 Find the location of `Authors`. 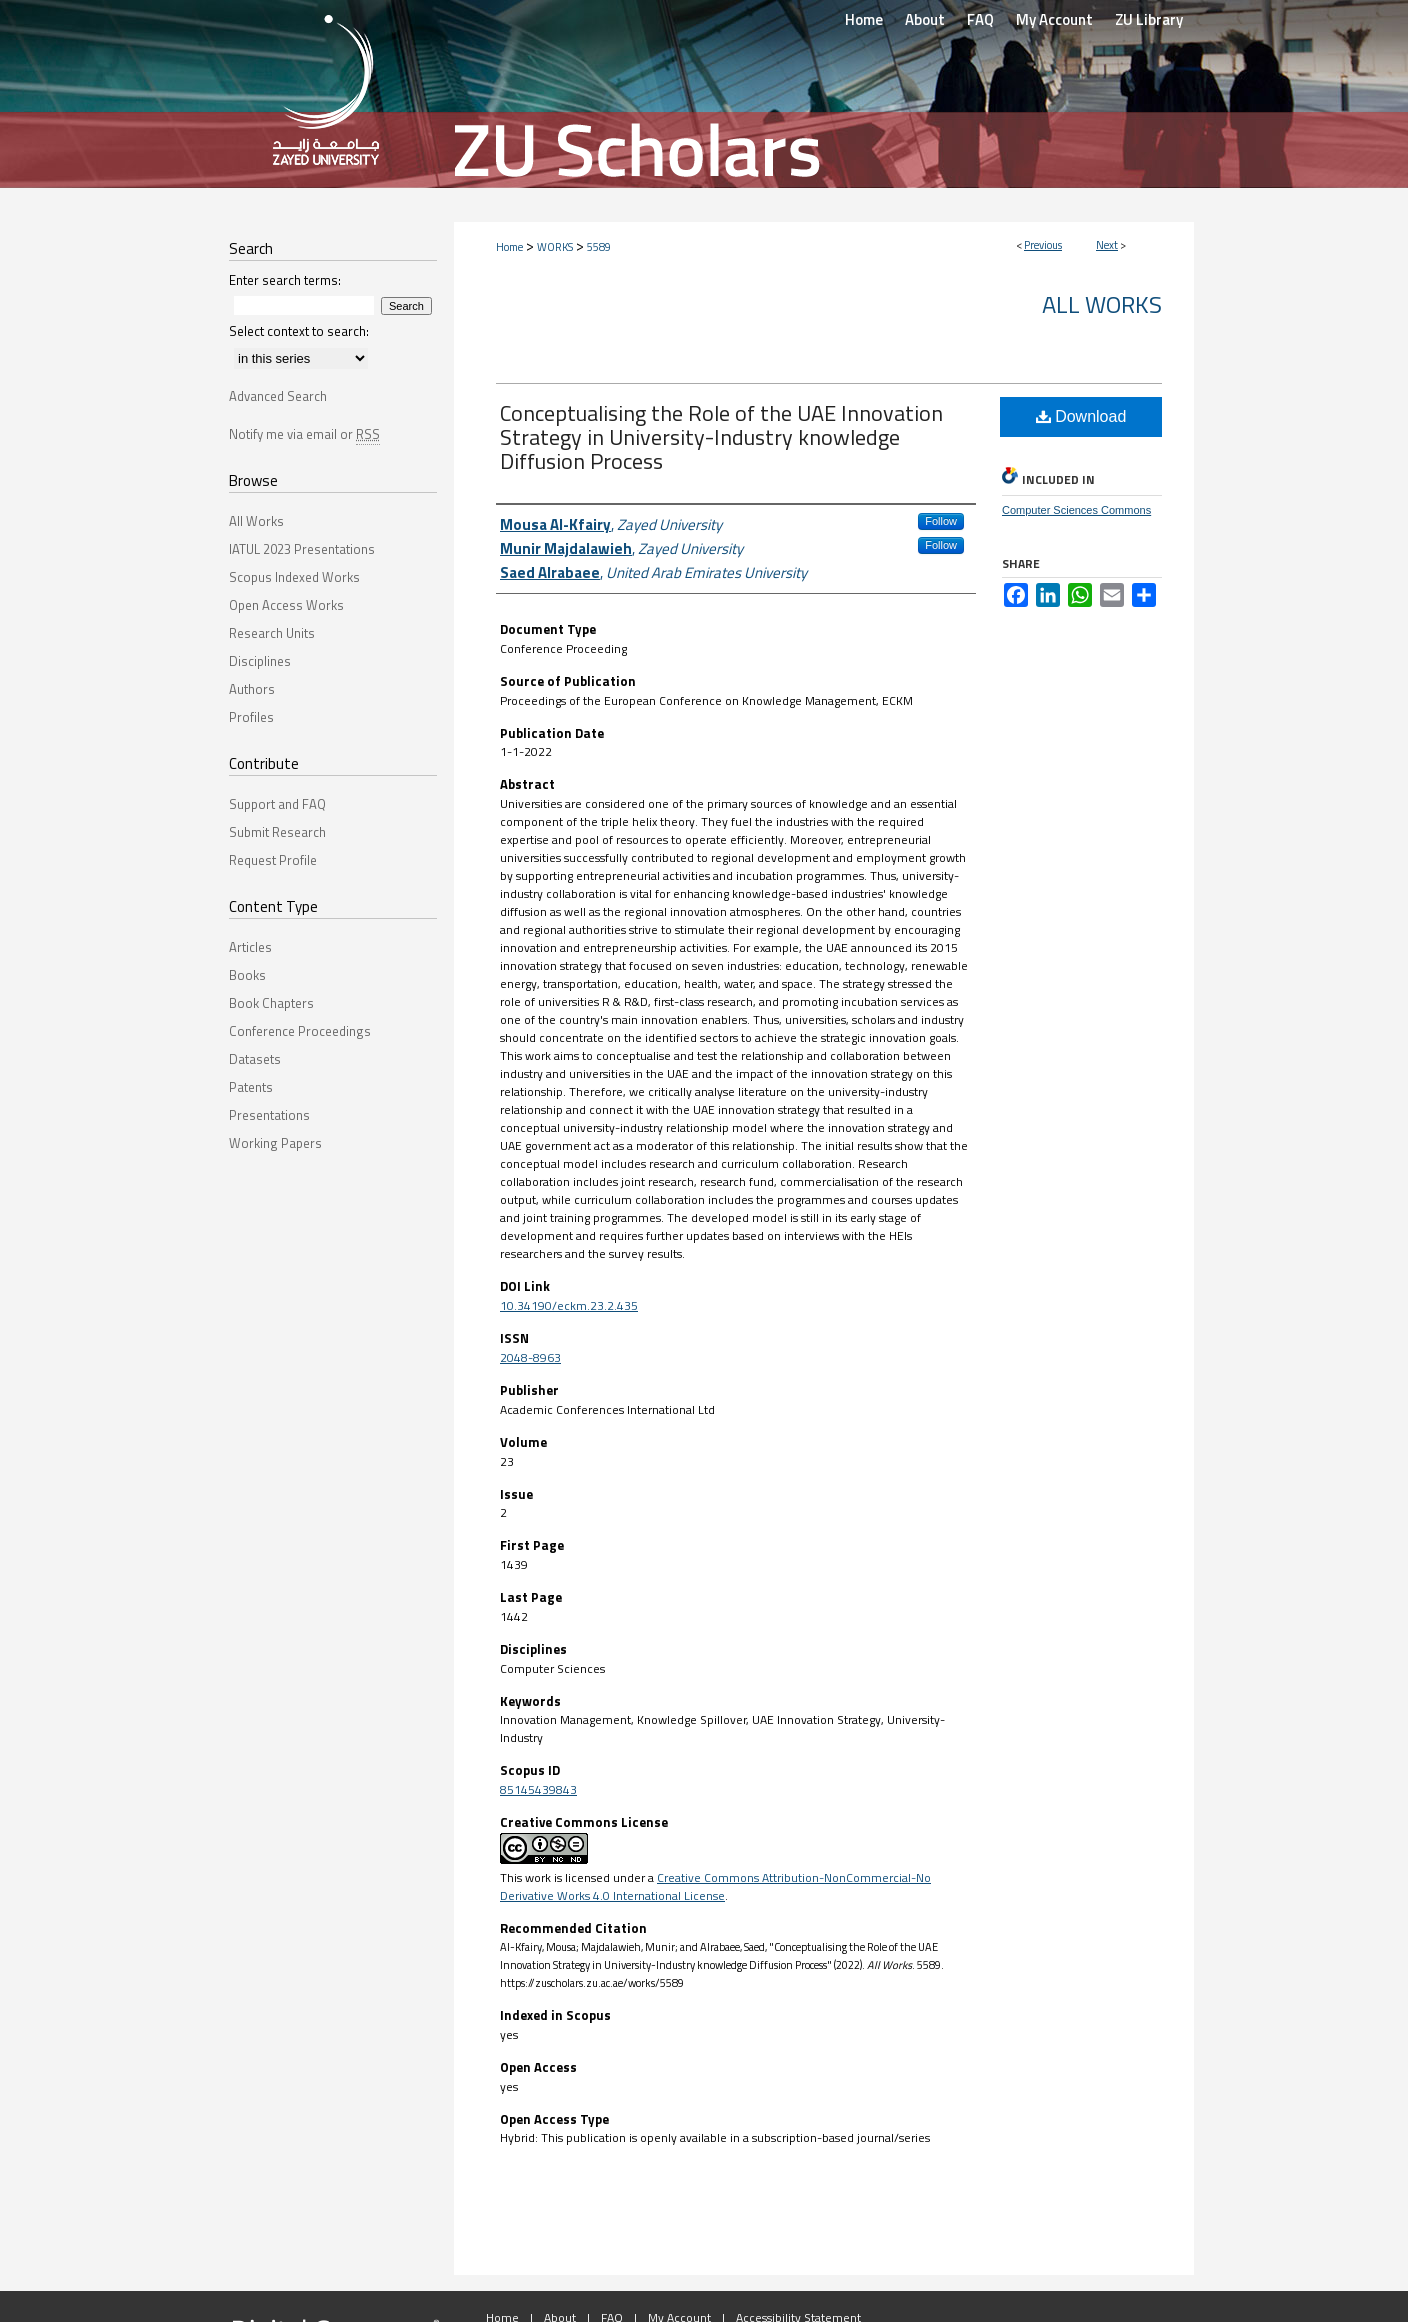

Authors is located at coordinates (252, 689).